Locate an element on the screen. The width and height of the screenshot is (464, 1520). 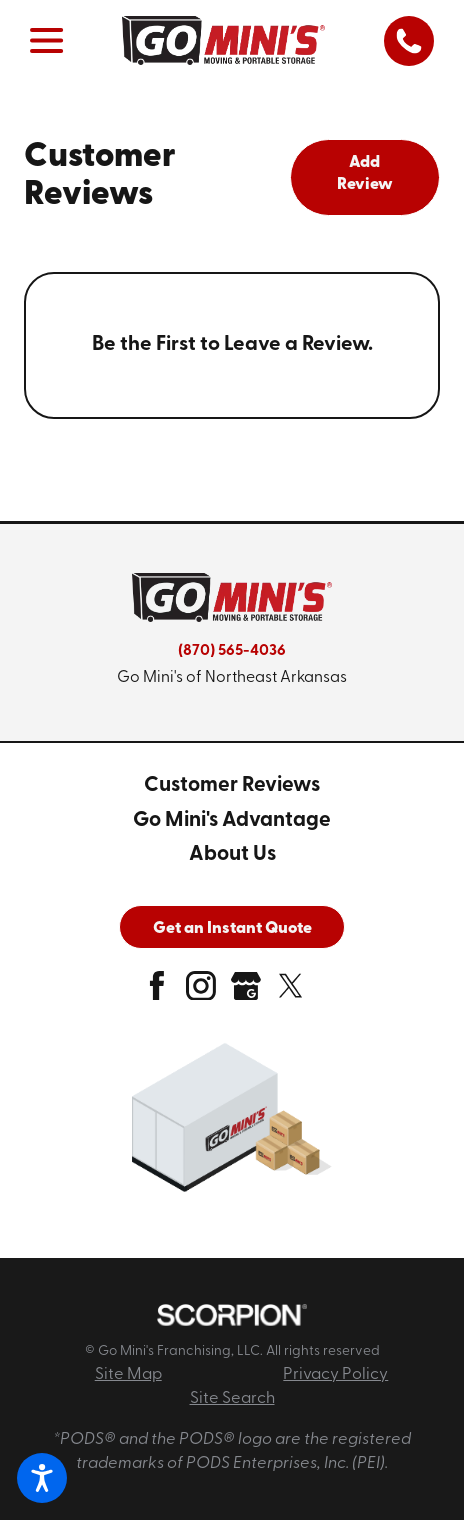
[button] is located at coordinates (42, 1478).